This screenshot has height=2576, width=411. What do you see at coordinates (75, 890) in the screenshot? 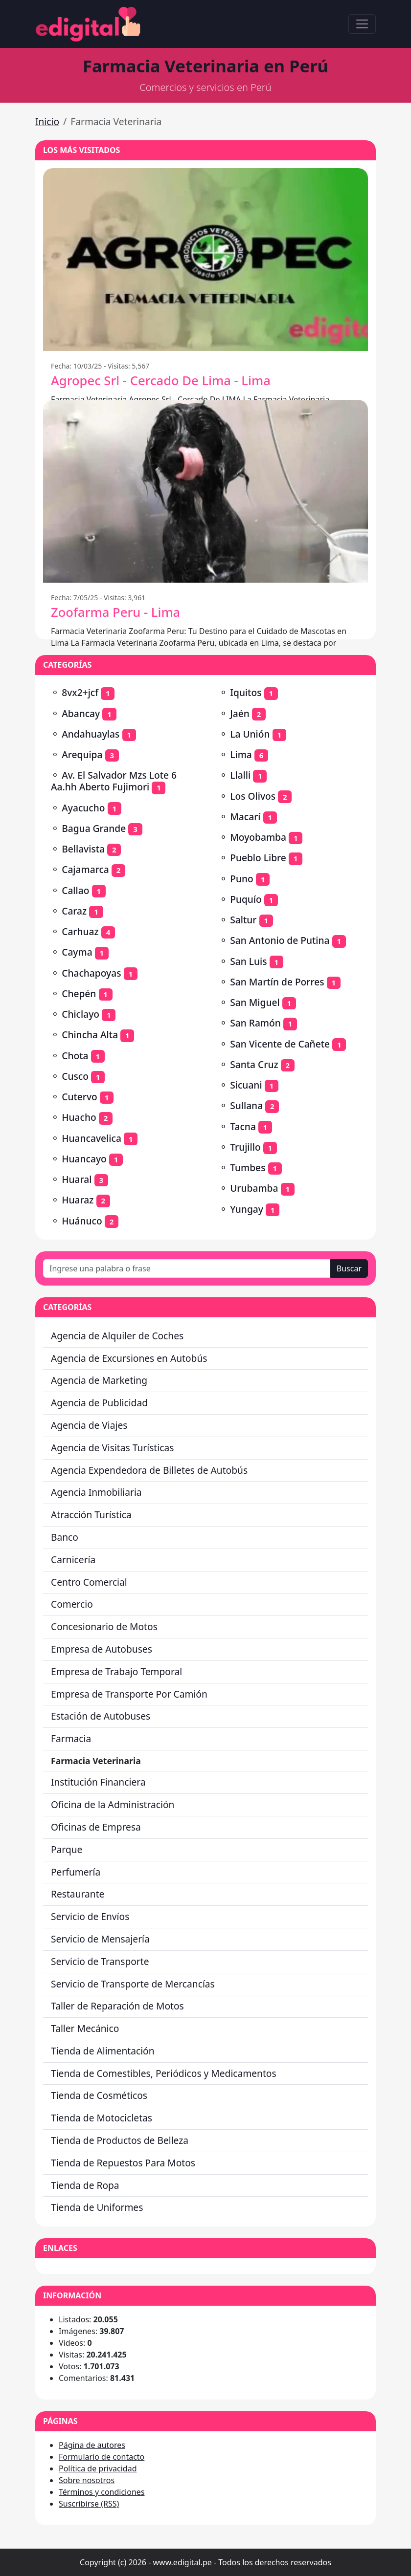
I see `Callao` at bounding box center [75, 890].